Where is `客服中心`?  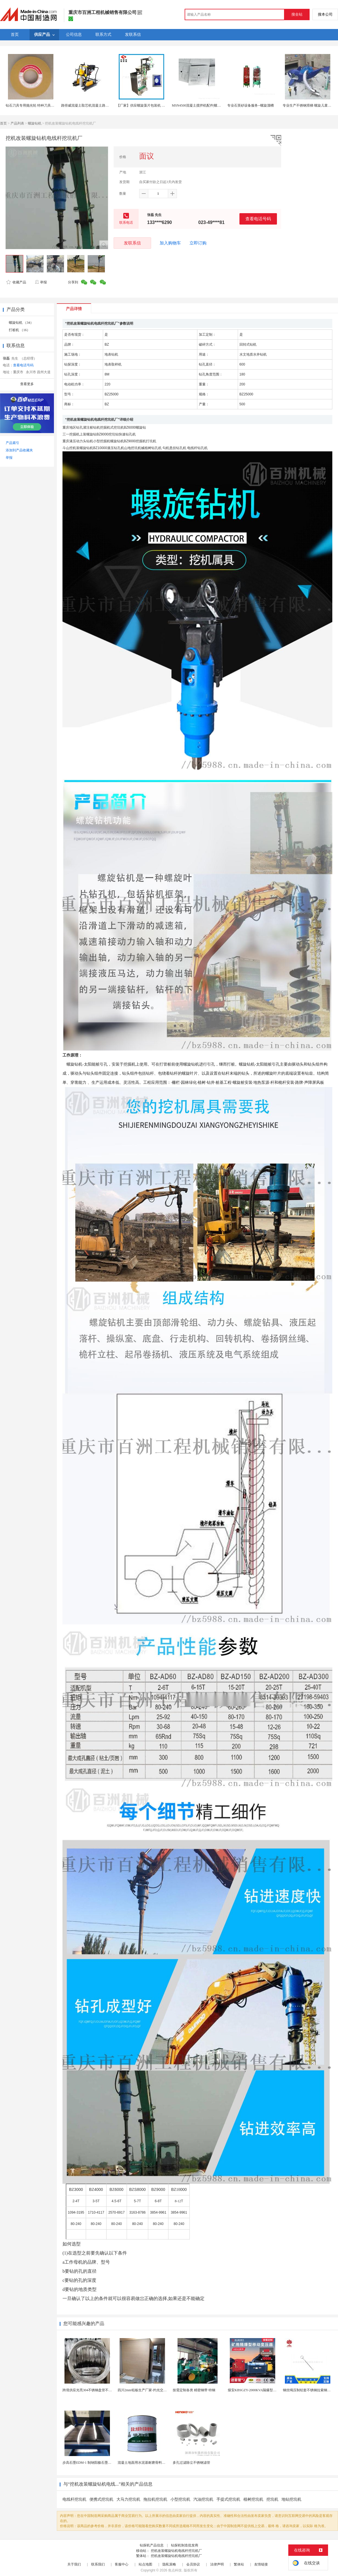 客服中心 is located at coordinates (121, 2564).